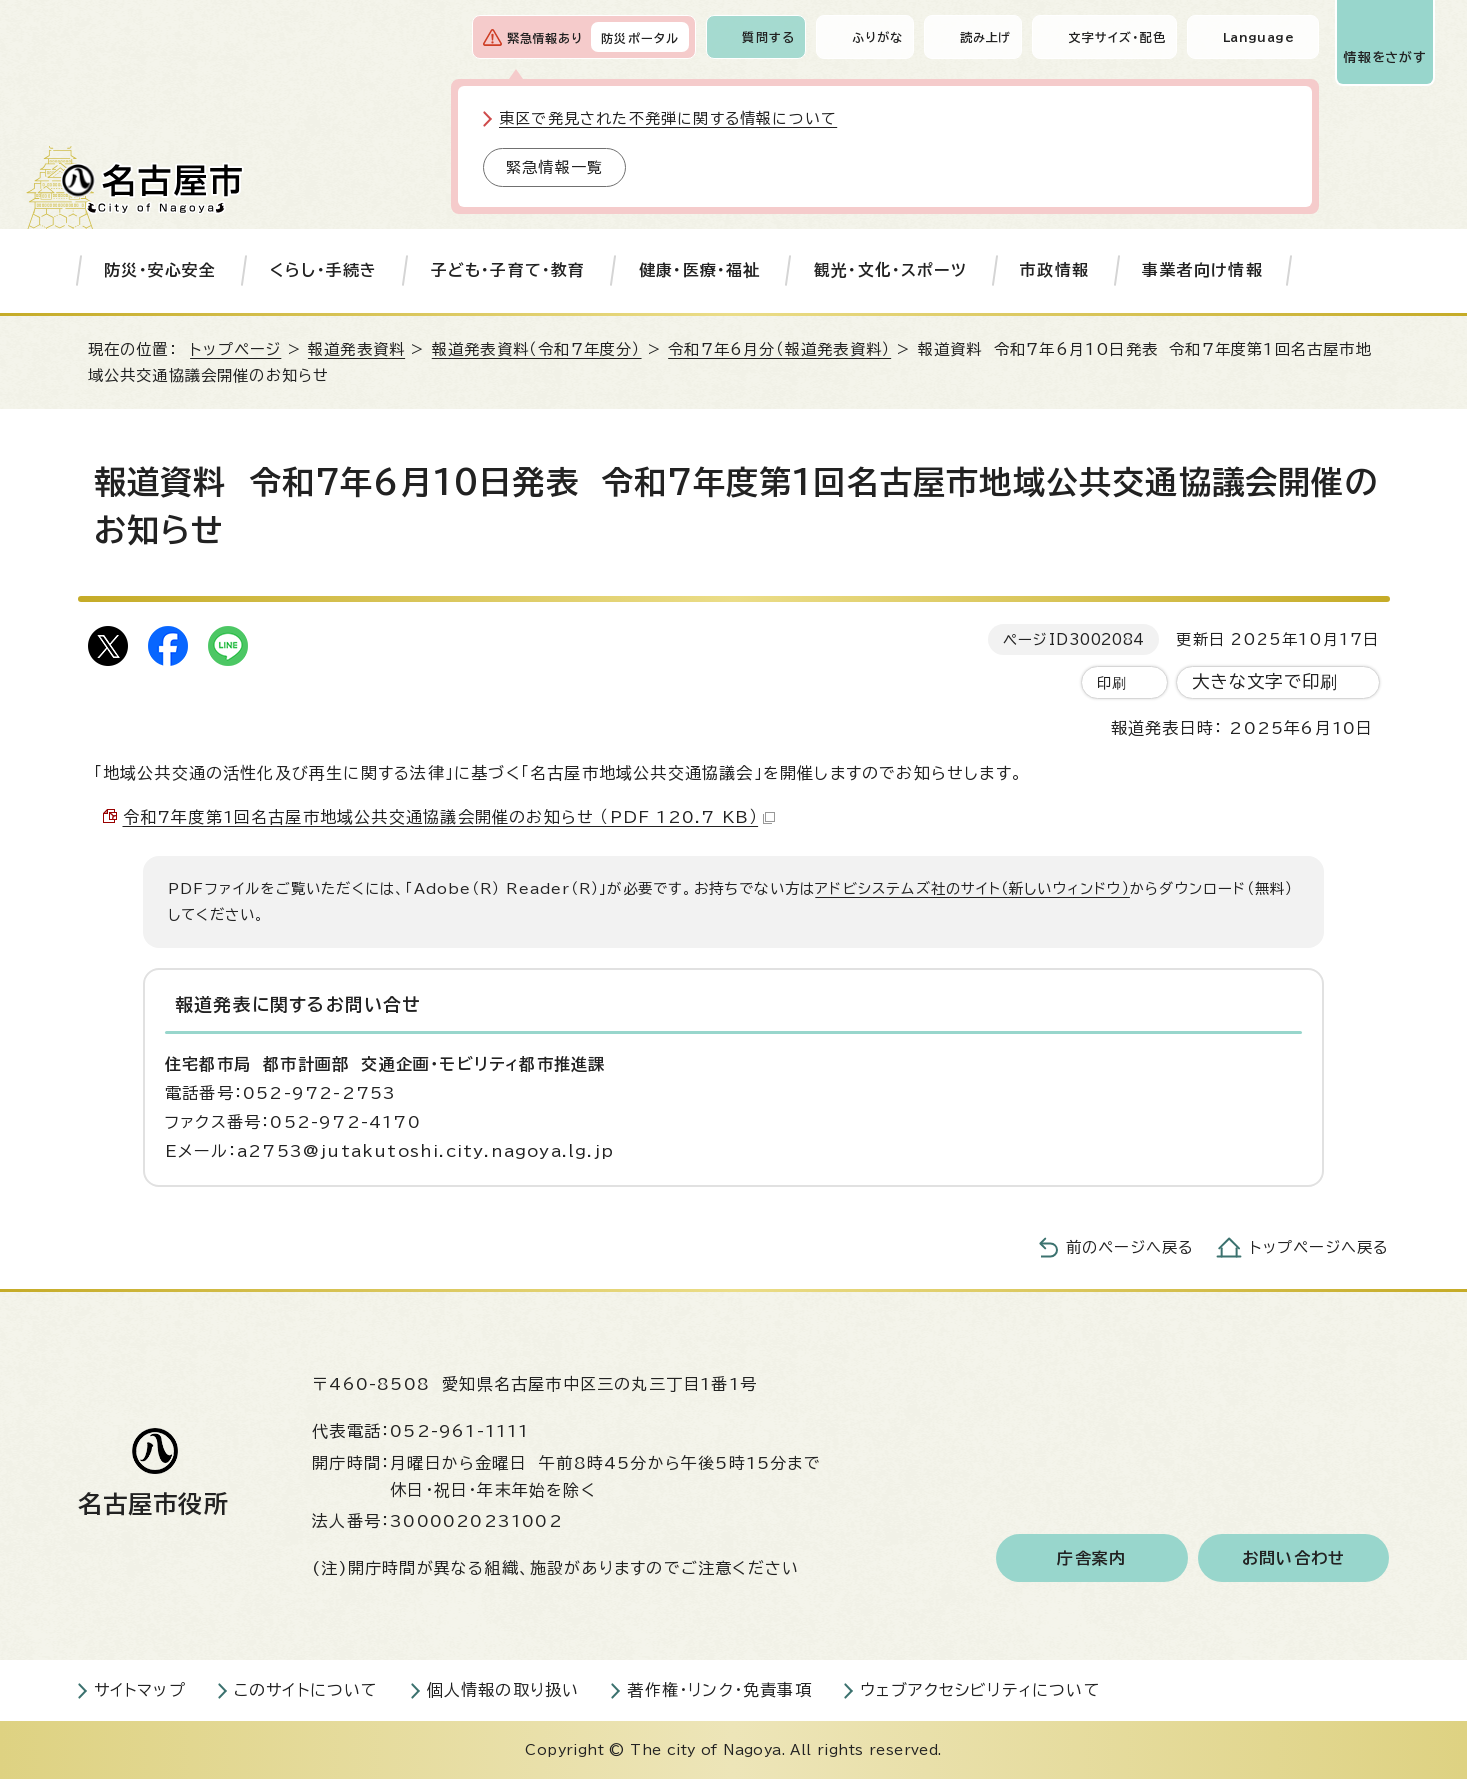  What do you see at coordinates (972, 888) in the screenshot?
I see `アドビシステムズ社のサイト（新しいウィンドウ）` at bounding box center [972, 888].